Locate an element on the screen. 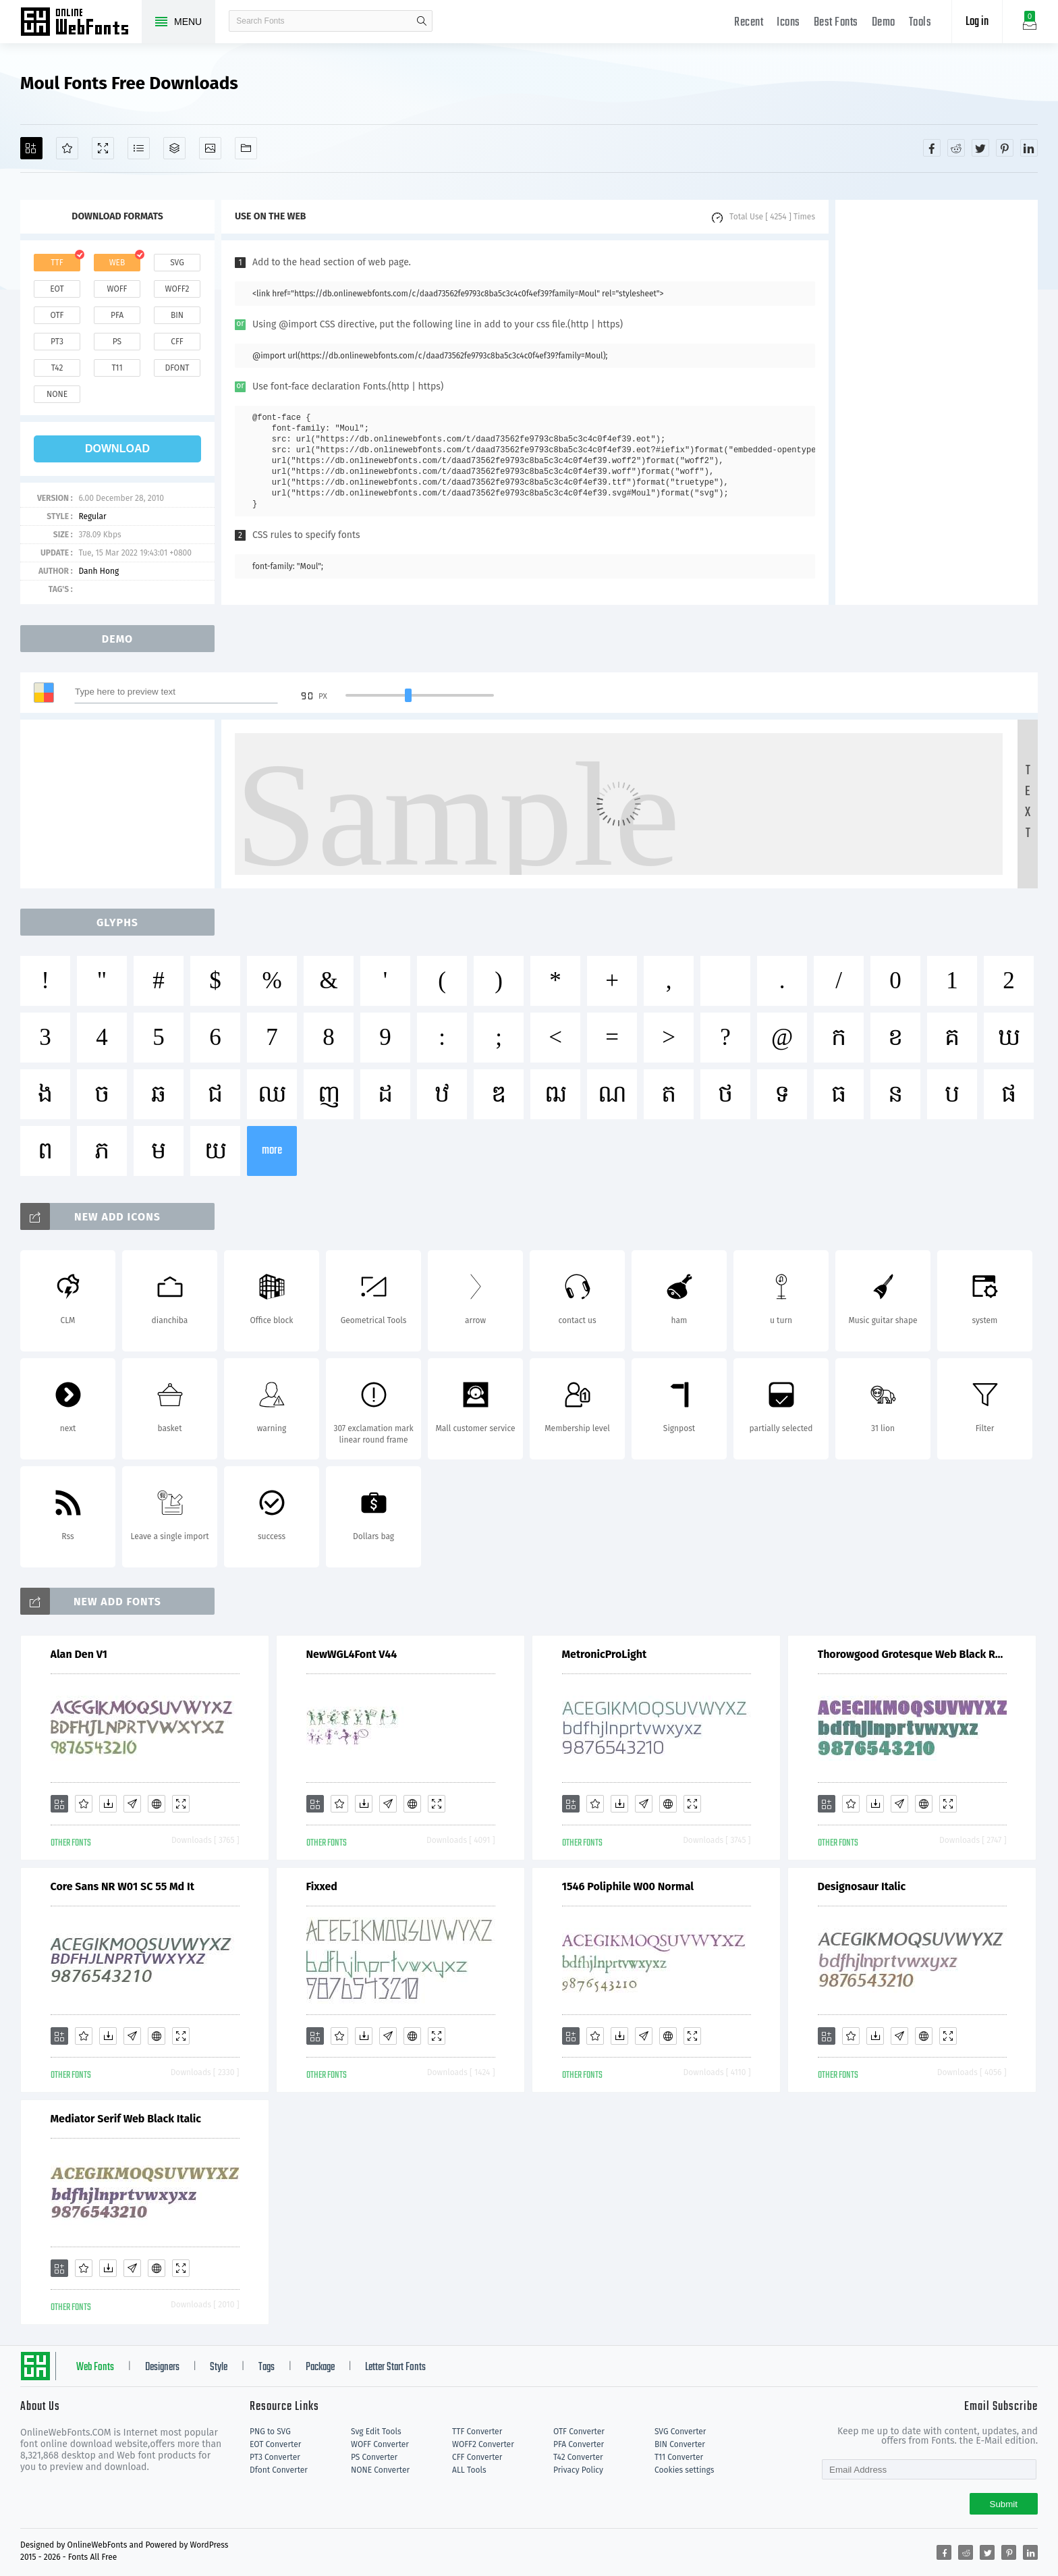 The height and width of the screenshot is (2576, 1058). dfont is located at coordinates (177, 368).